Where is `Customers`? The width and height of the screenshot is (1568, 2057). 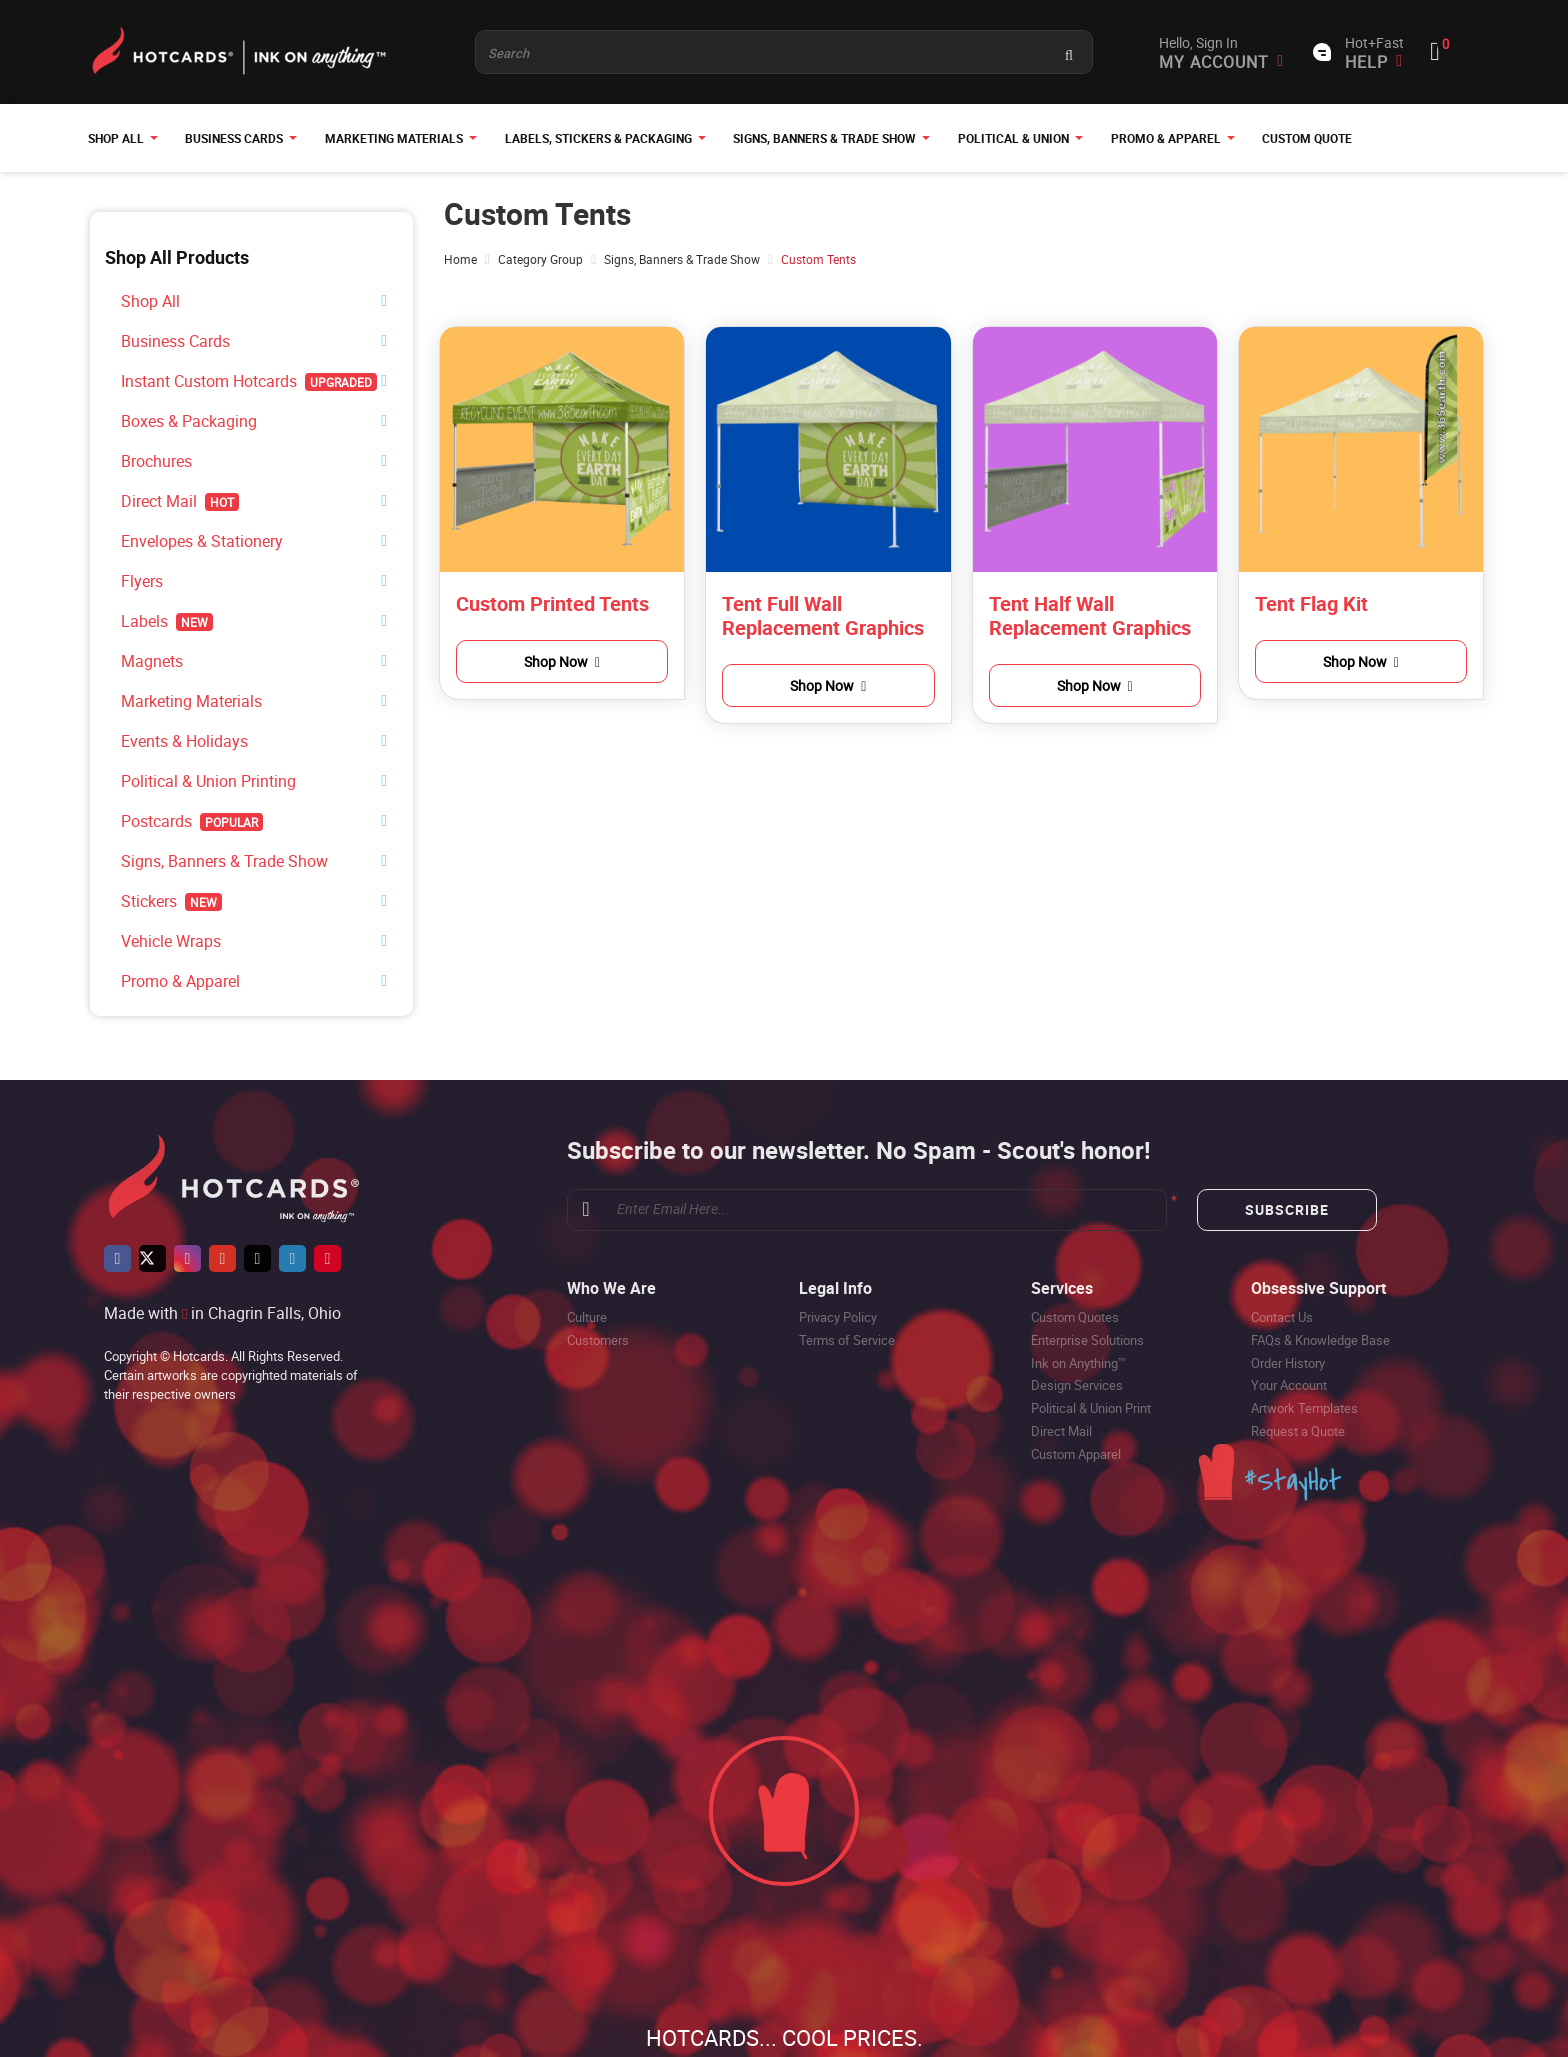
Customers is located at coordinates (598, 1259).